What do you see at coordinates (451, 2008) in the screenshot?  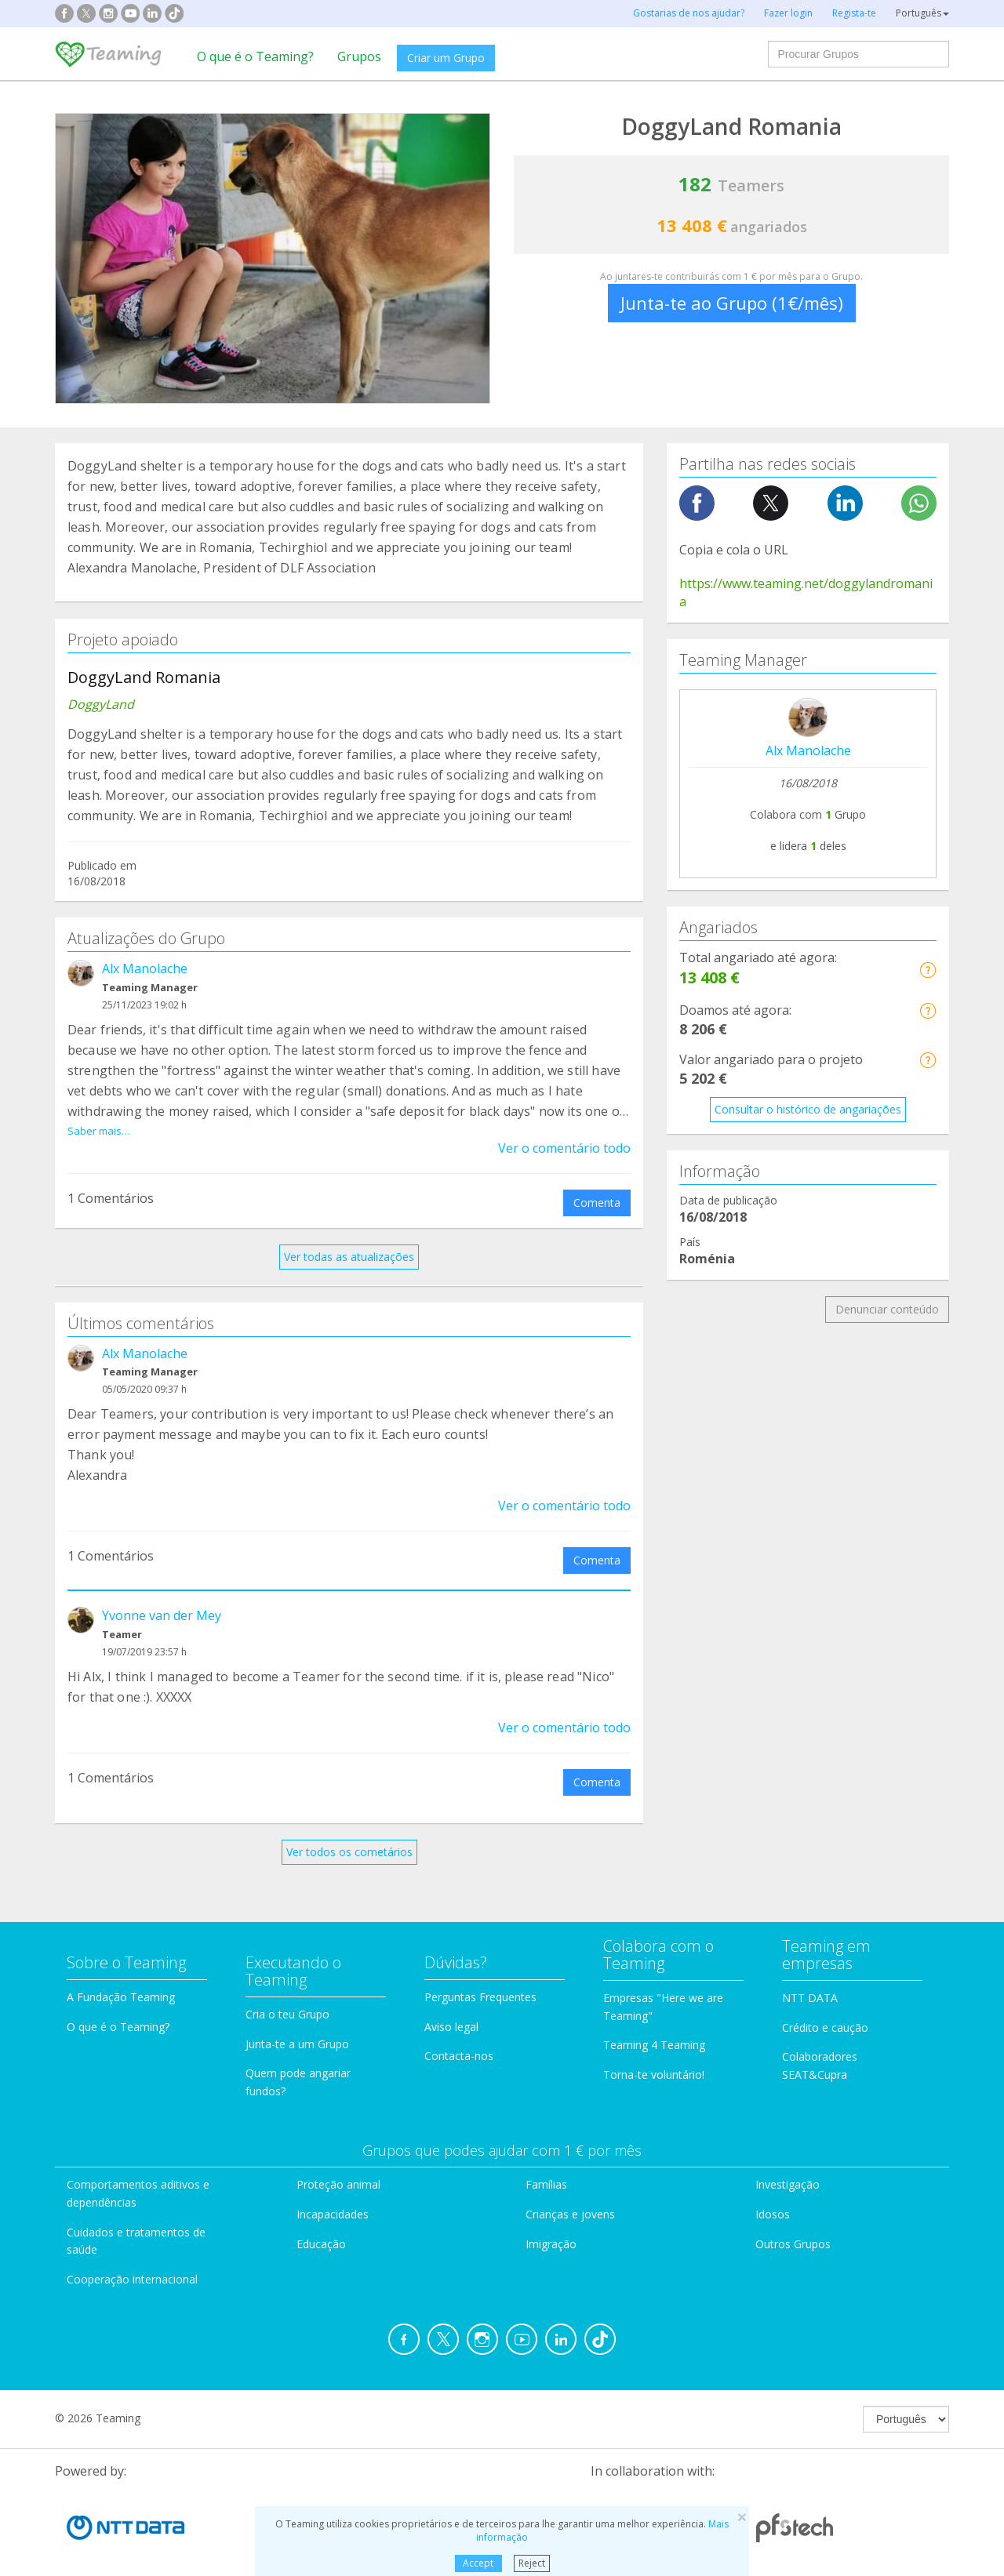 I see `Aviso legal` at bounding box center [451, 2008].